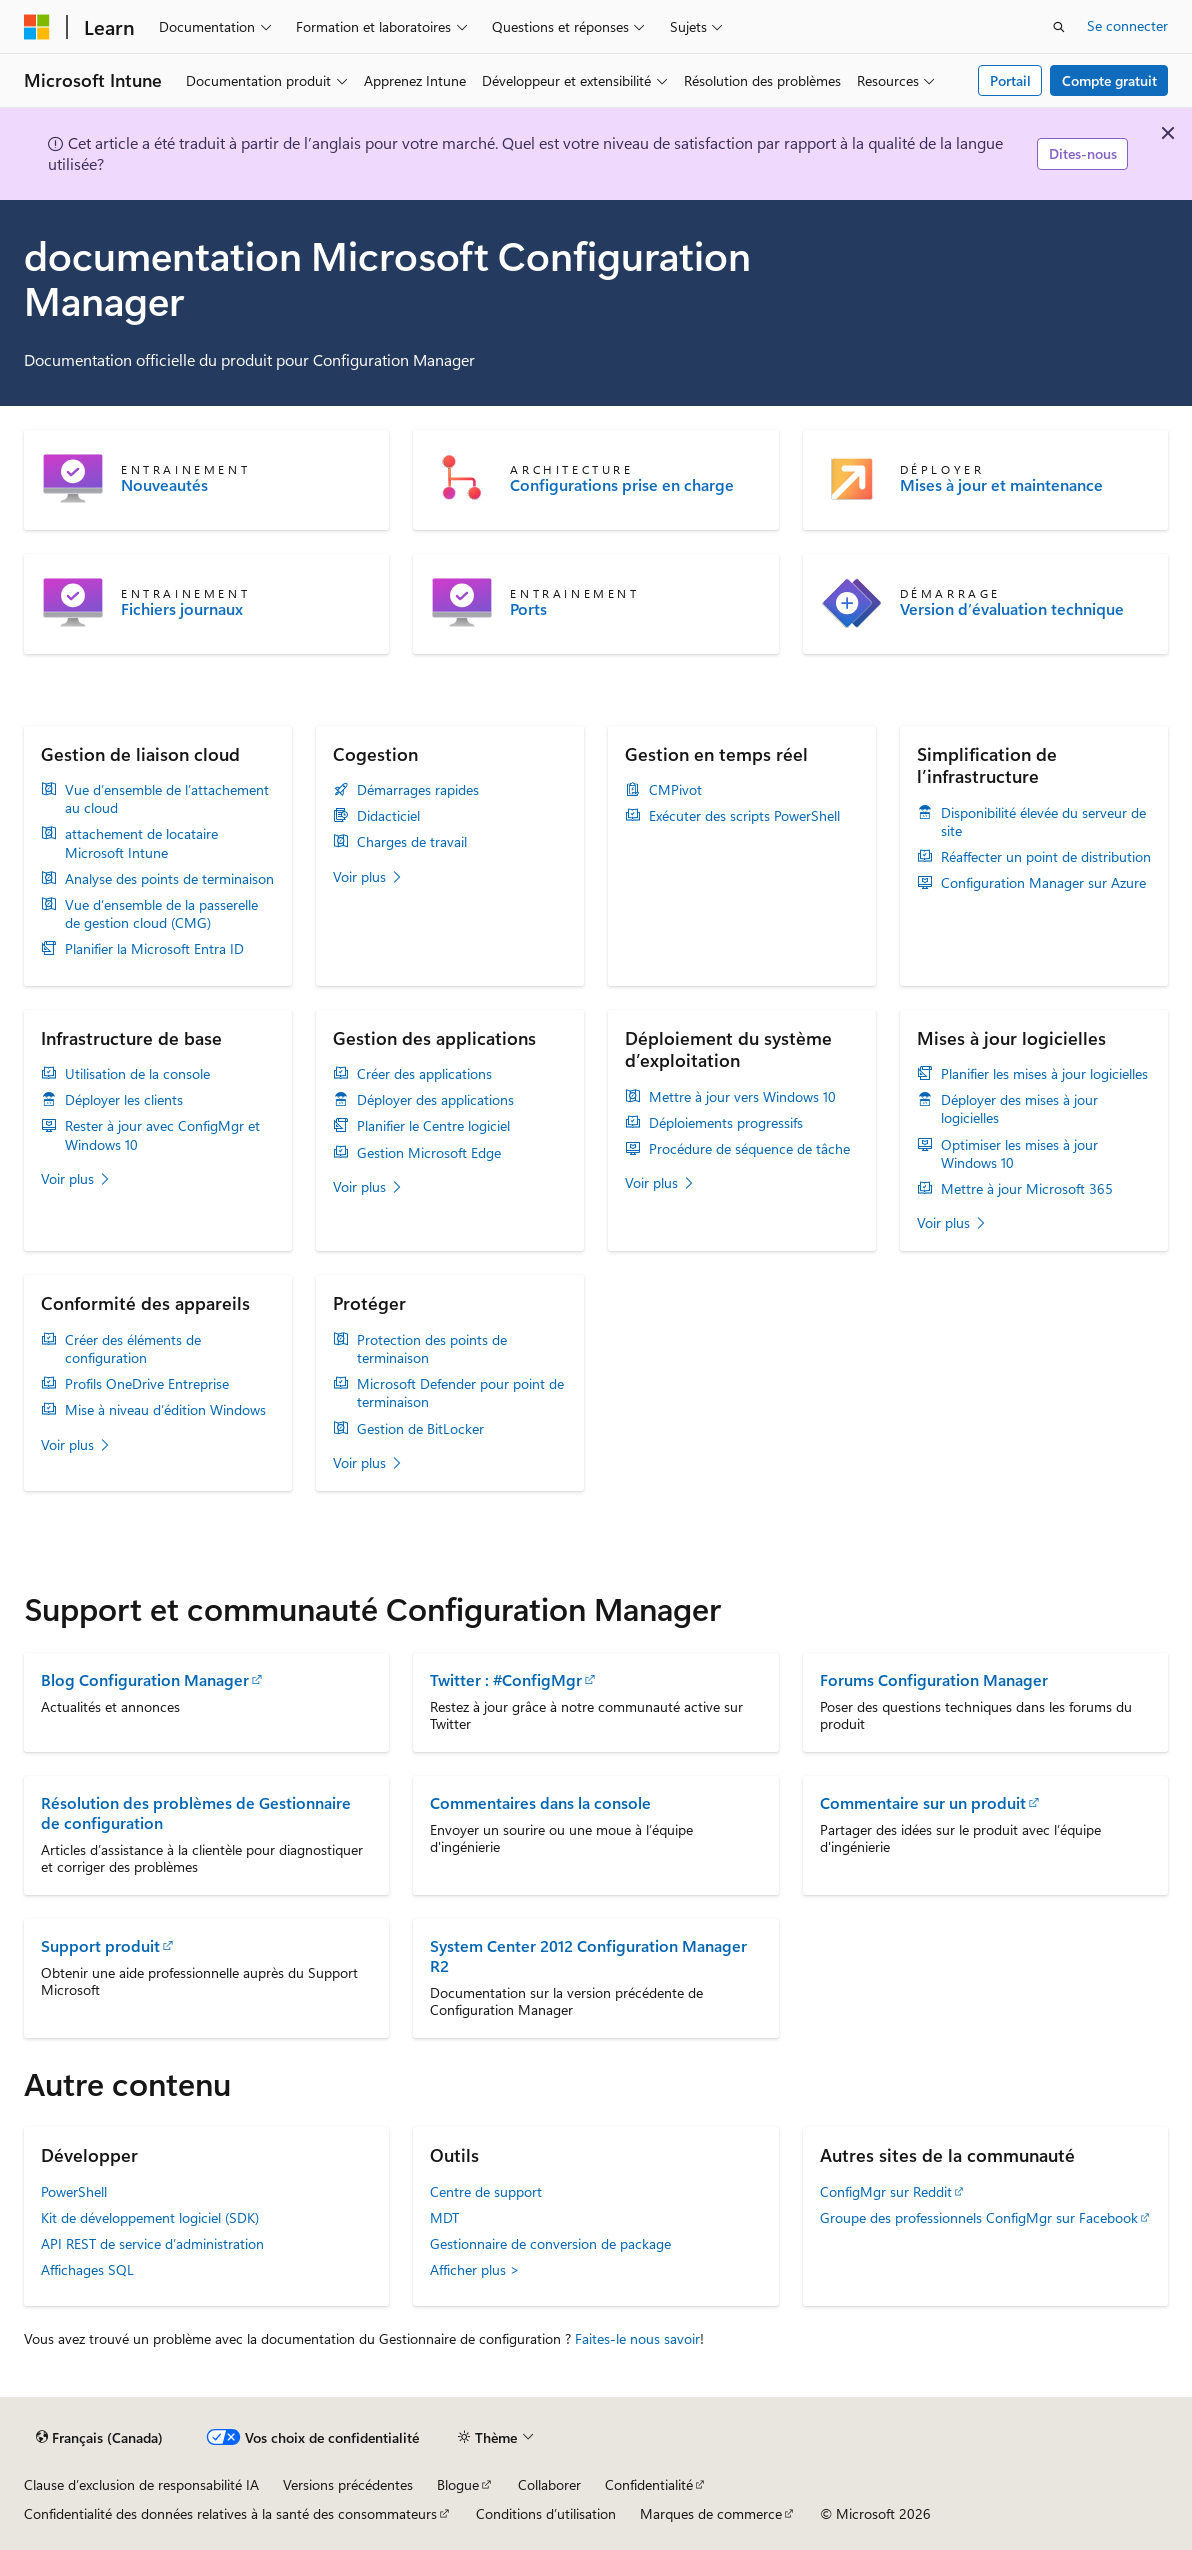 This screenshot has height=2550, width=1192. I want to click on [Ouvrir la recherche], so click(1059, 27).